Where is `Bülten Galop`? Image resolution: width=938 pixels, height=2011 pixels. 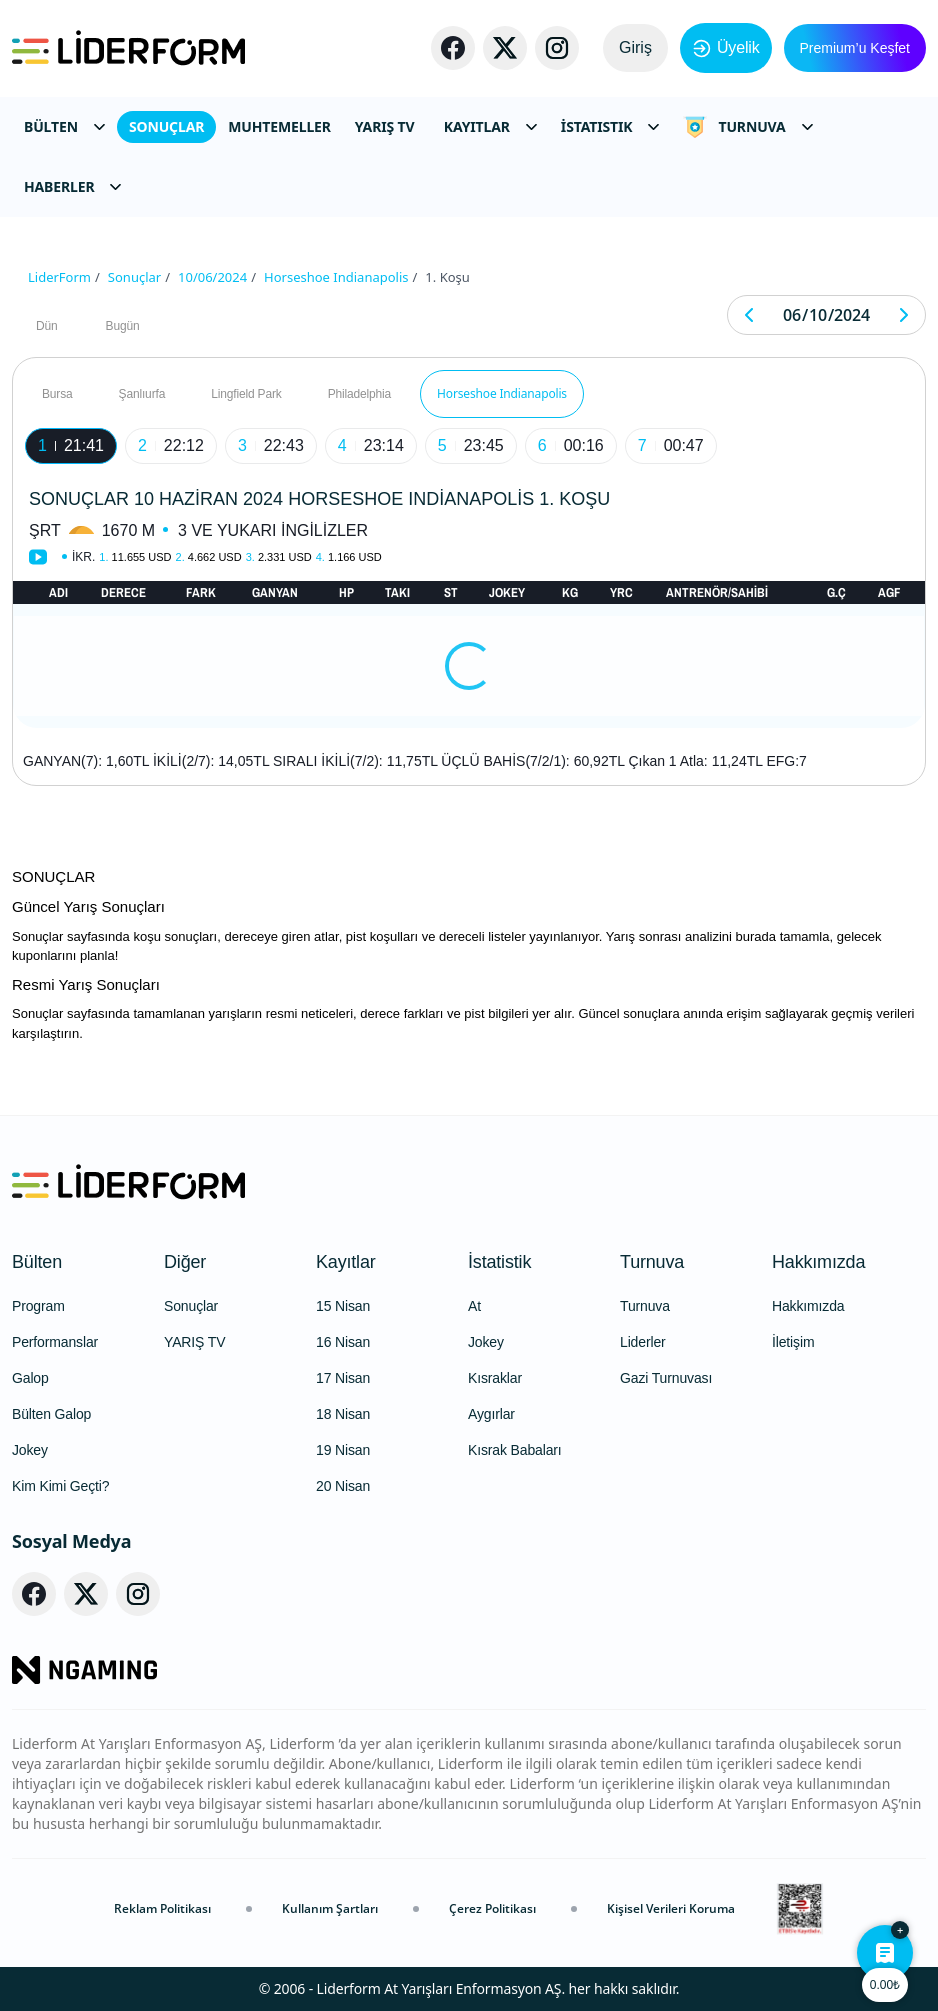 Bülten Galop is located at coordinates (51, 1414).